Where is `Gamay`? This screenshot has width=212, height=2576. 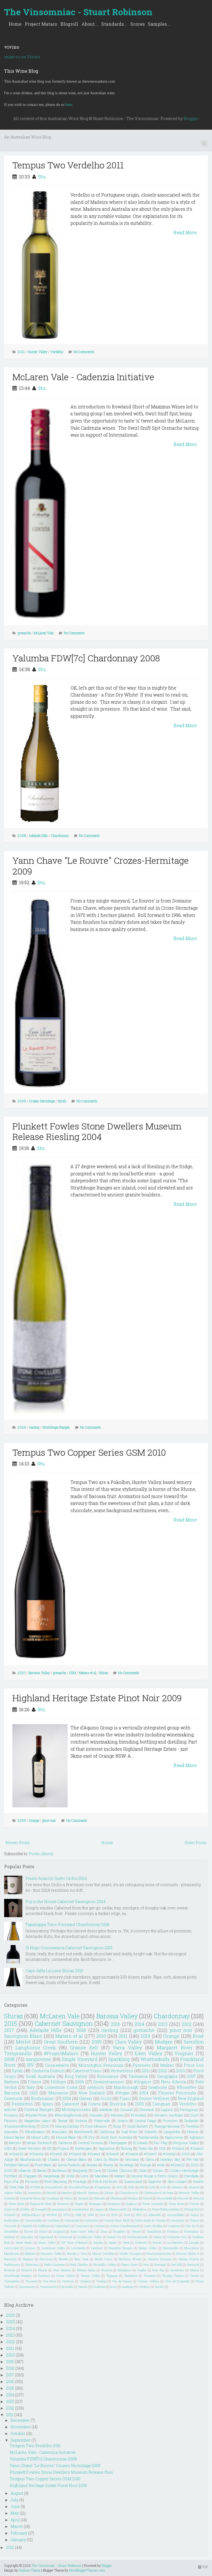
Gamay is located at coordinates (85, 2098).